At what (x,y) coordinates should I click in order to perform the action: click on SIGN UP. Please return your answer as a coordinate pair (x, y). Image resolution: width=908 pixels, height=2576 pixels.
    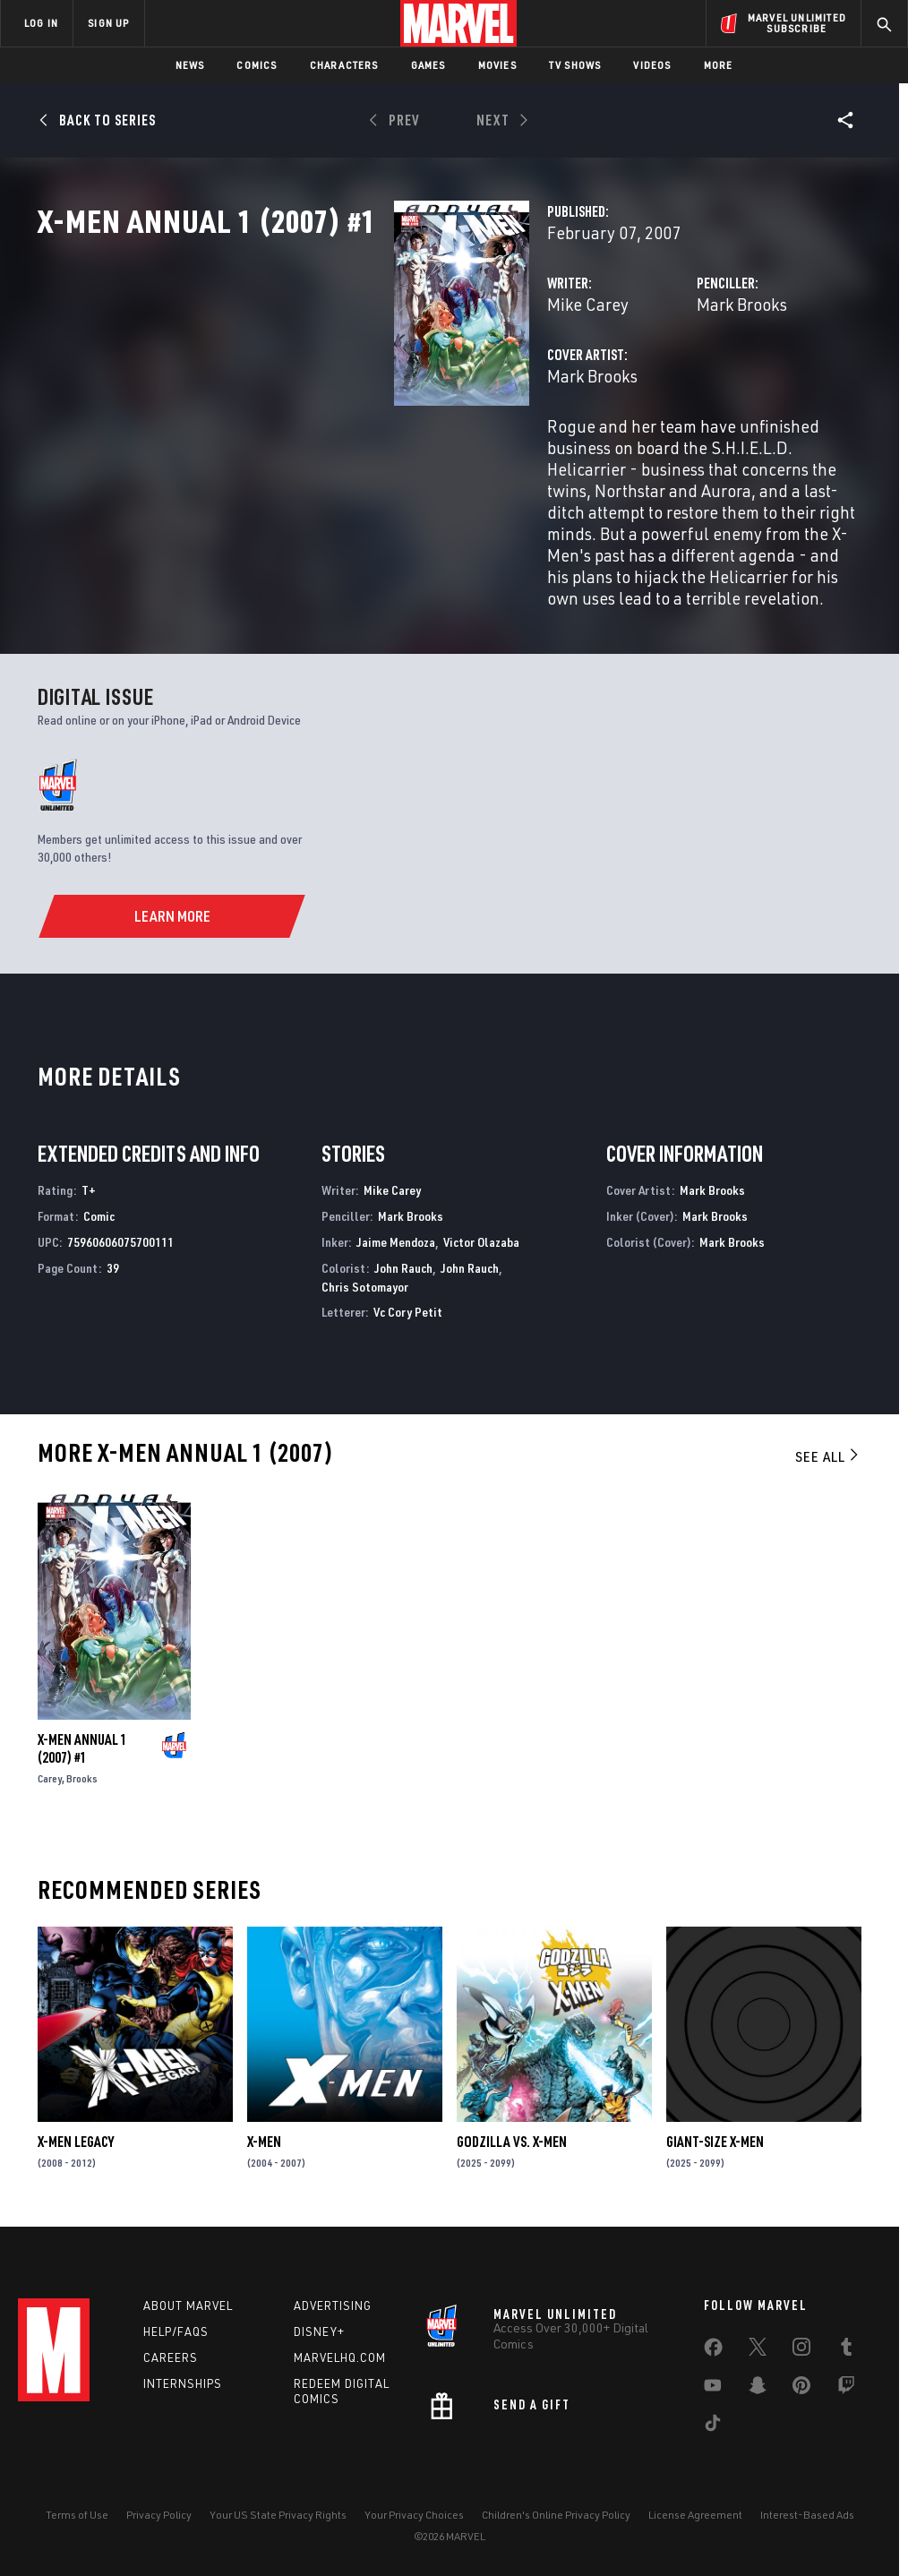
    Looking at the image, I should click on (108, 23).